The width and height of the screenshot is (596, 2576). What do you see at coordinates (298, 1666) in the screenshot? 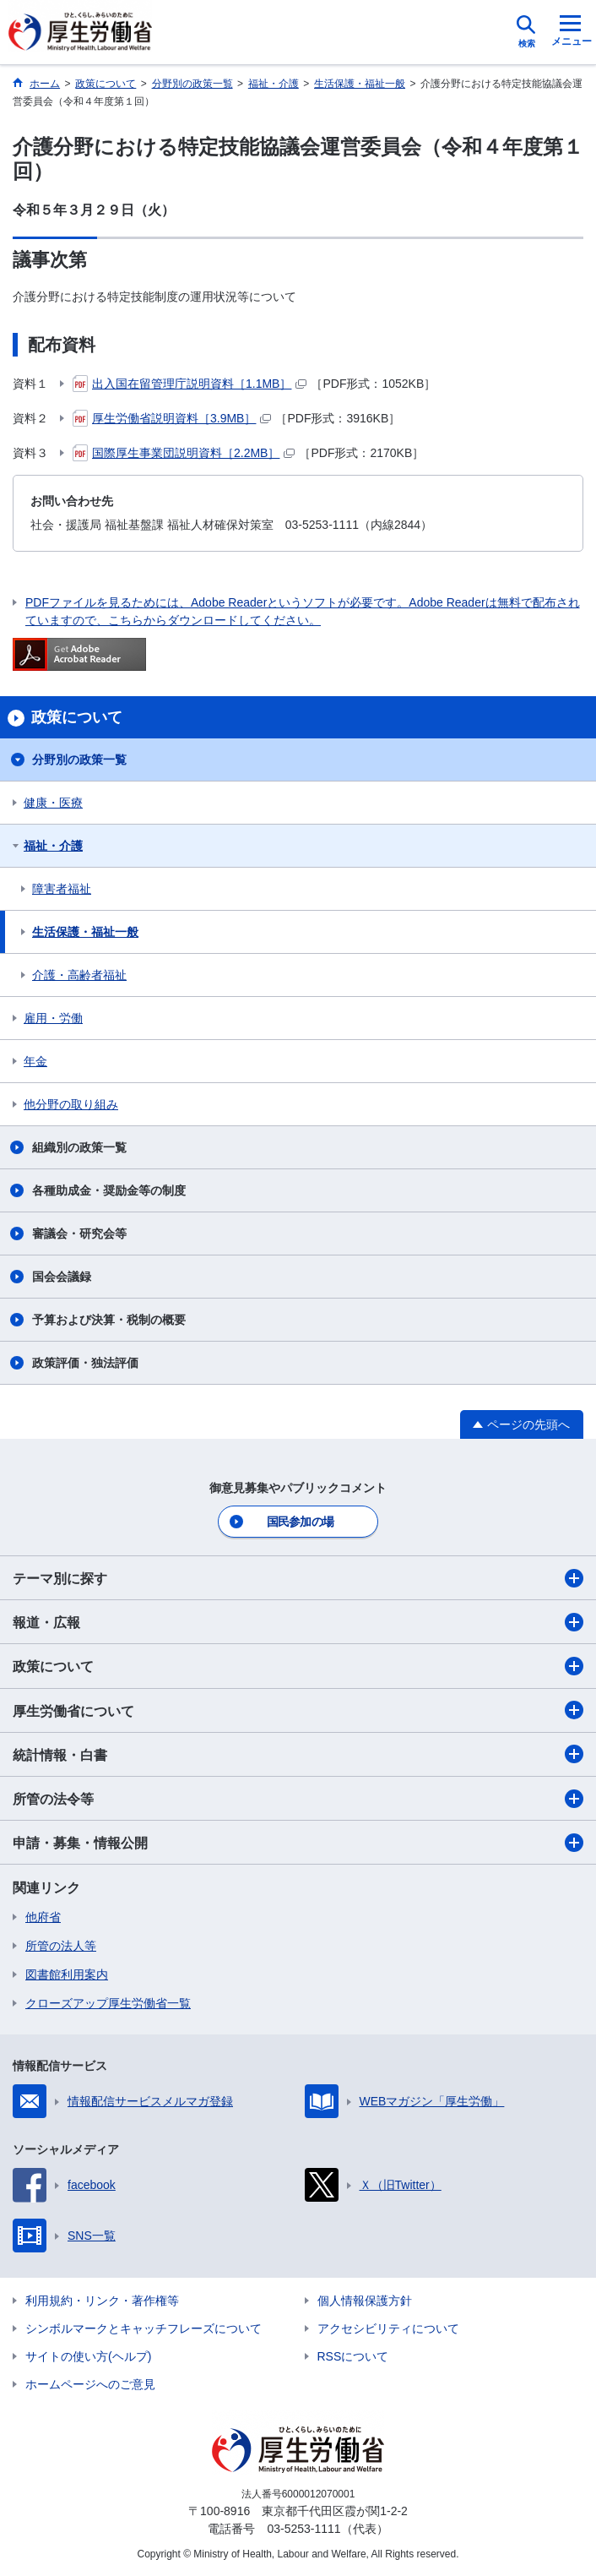
I see `政策について` at bounding box center [298, 1666].